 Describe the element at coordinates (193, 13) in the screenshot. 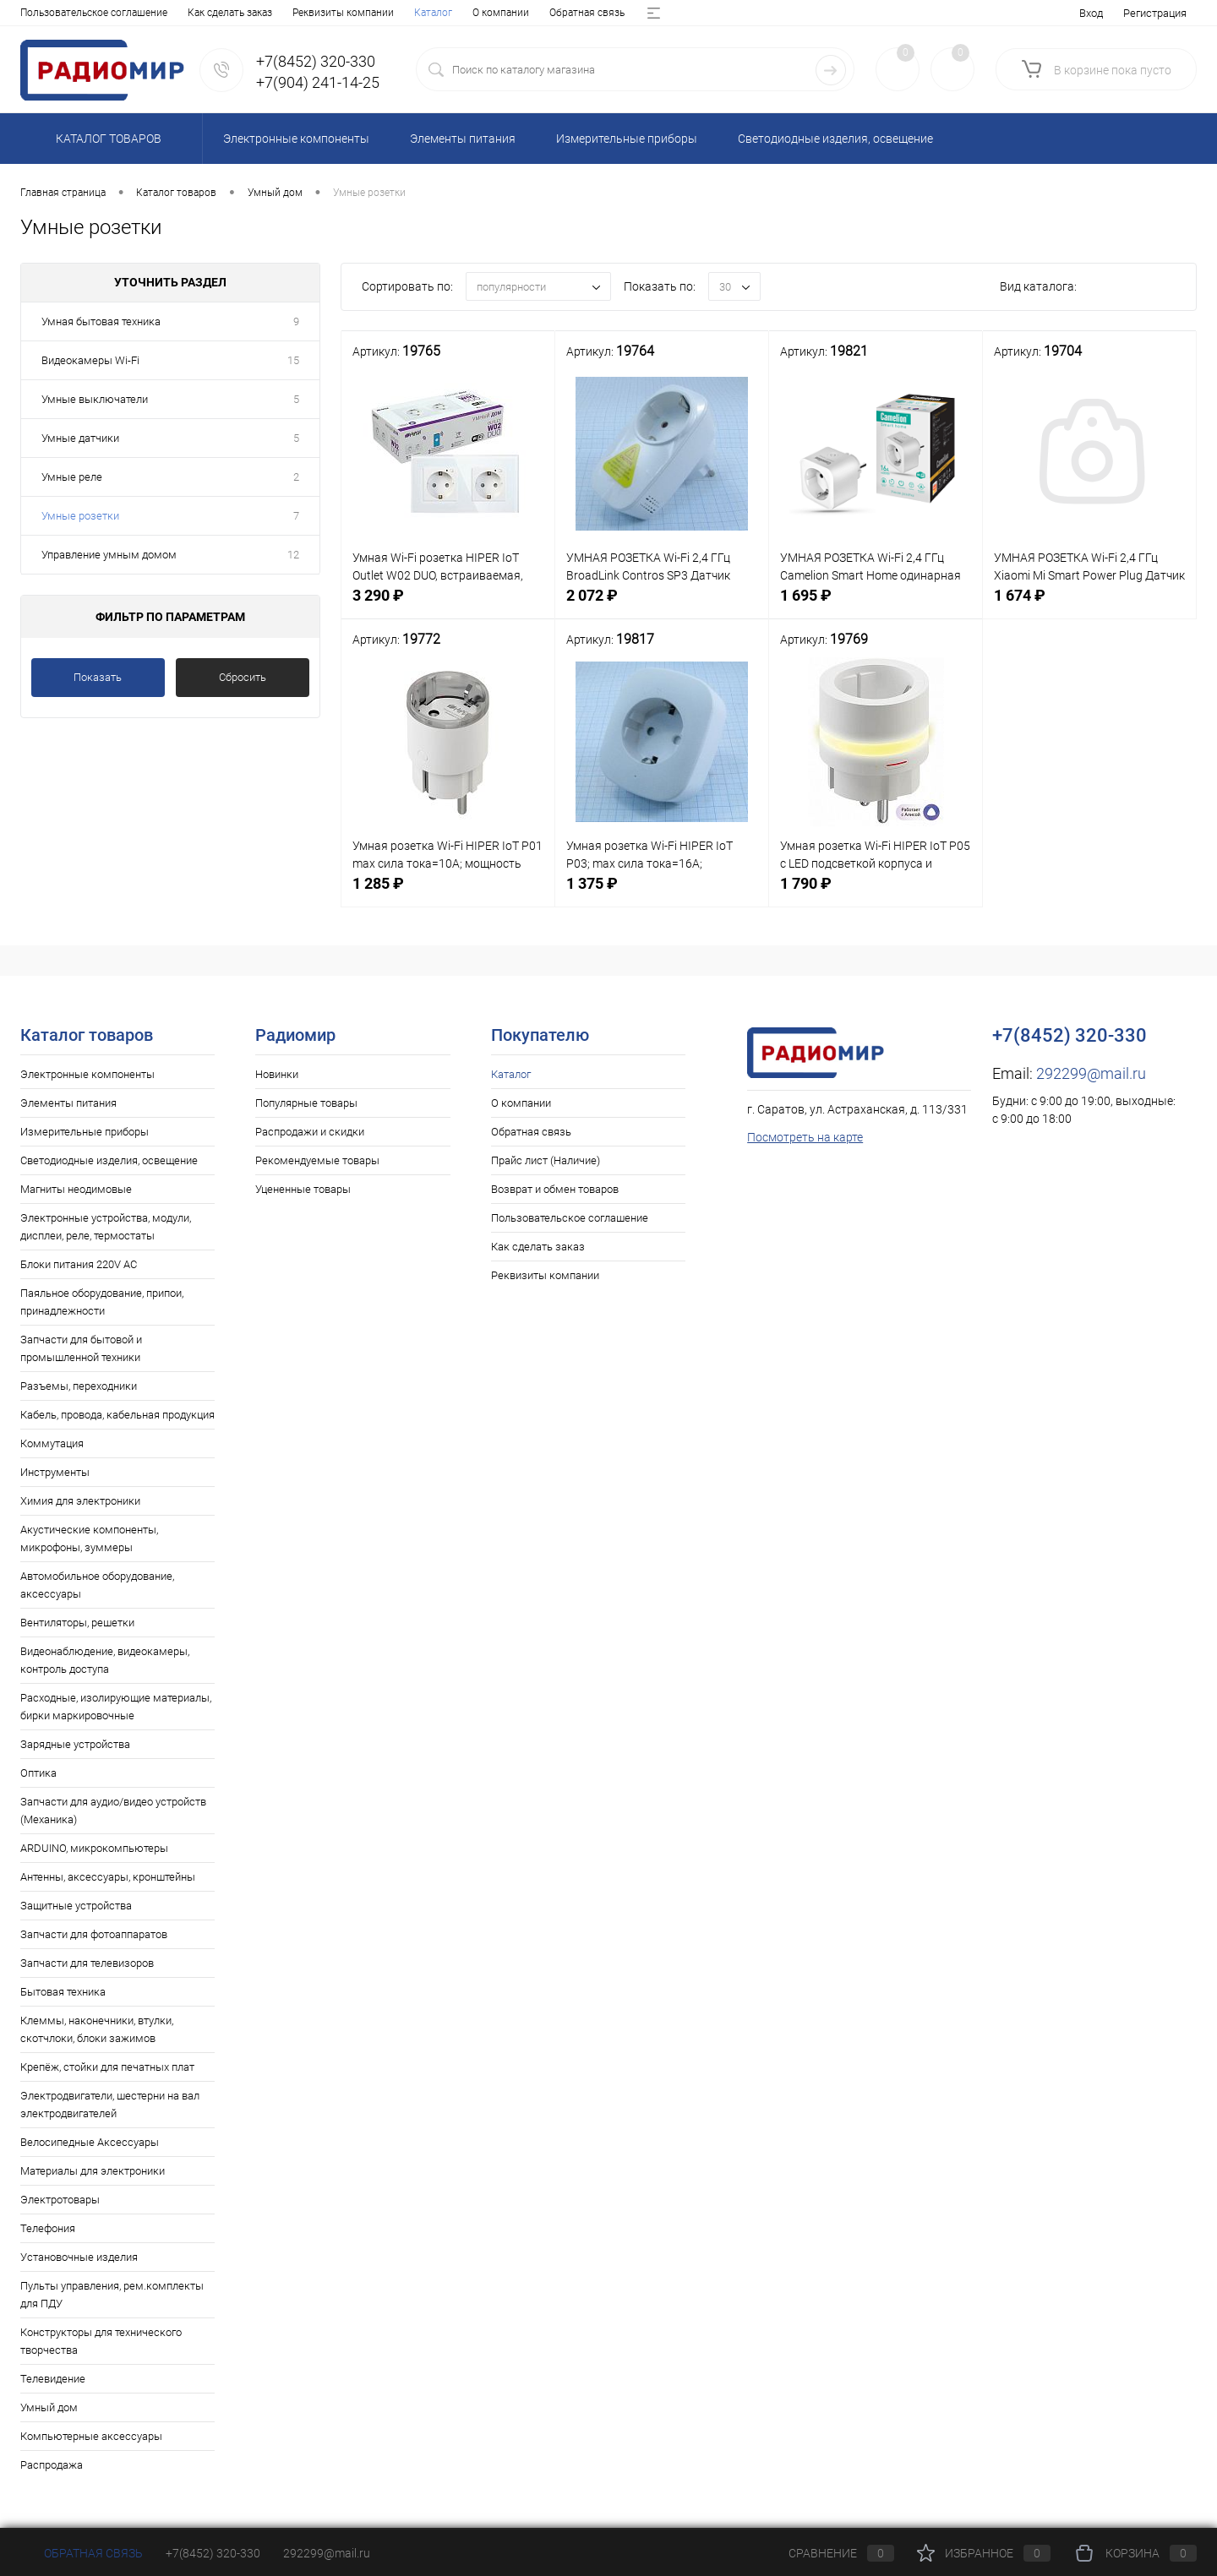

I see `Обратная связь` at that location.